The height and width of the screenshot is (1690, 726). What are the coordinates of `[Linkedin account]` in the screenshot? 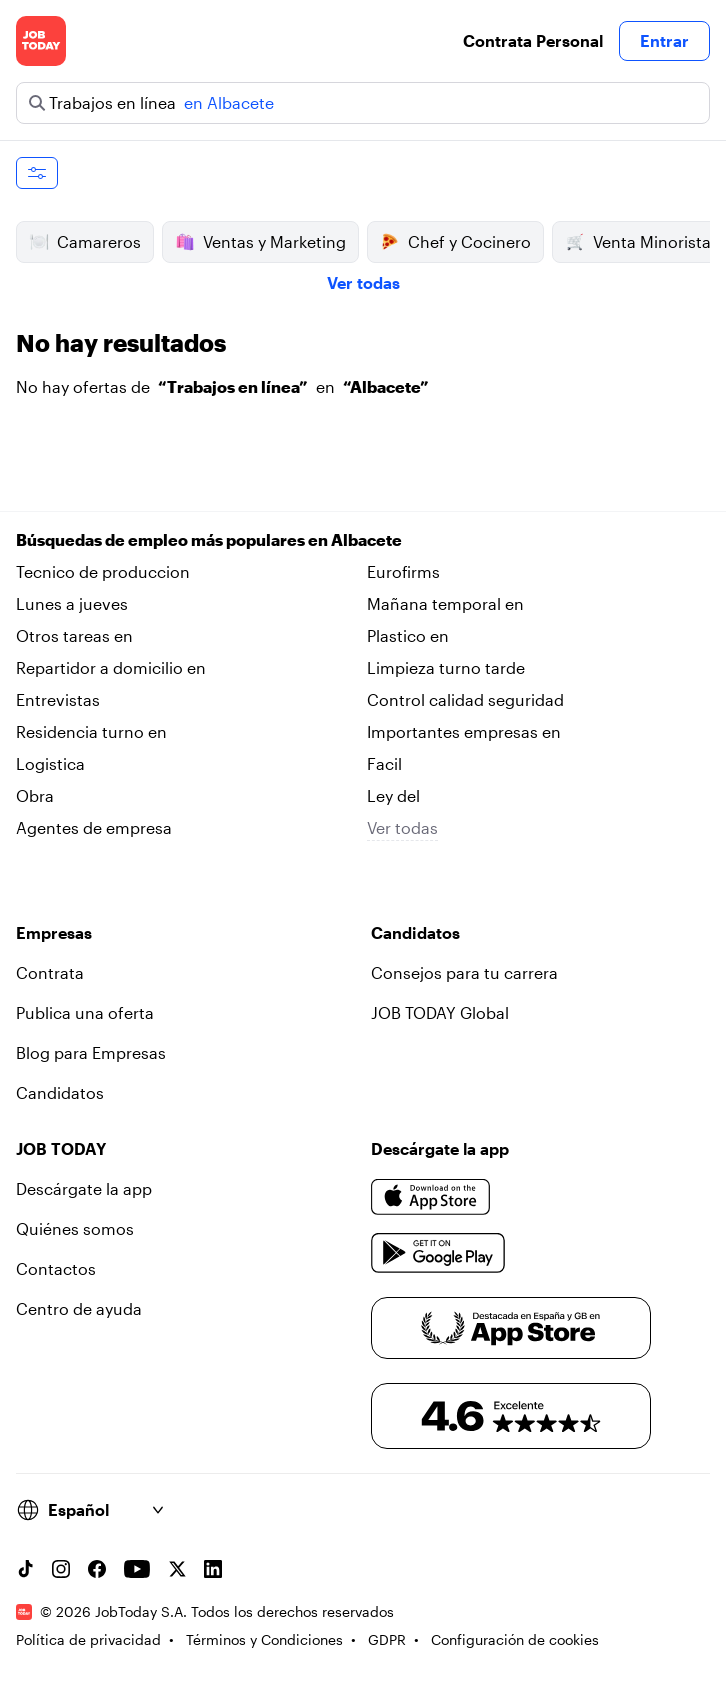 It's located at (213, 1569).